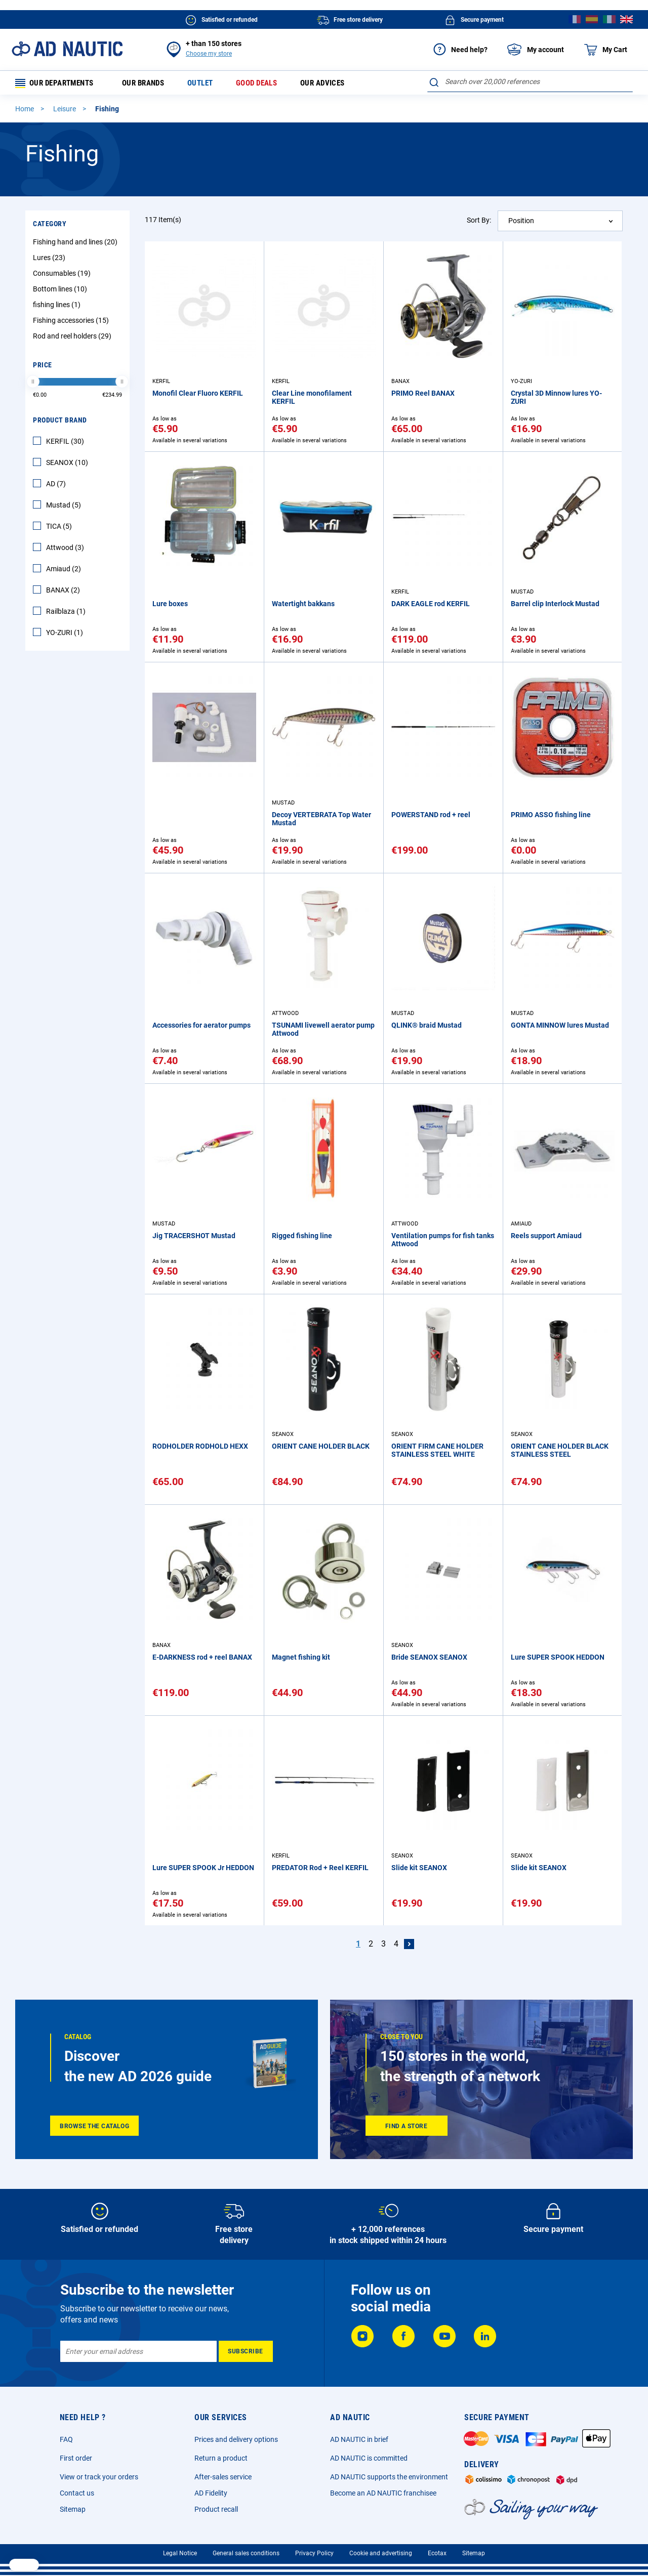 This screenshot has width=648, height=2576. Describe the element at coordinates (58, 84) in the screenshot. I see `Our departments` at that location.